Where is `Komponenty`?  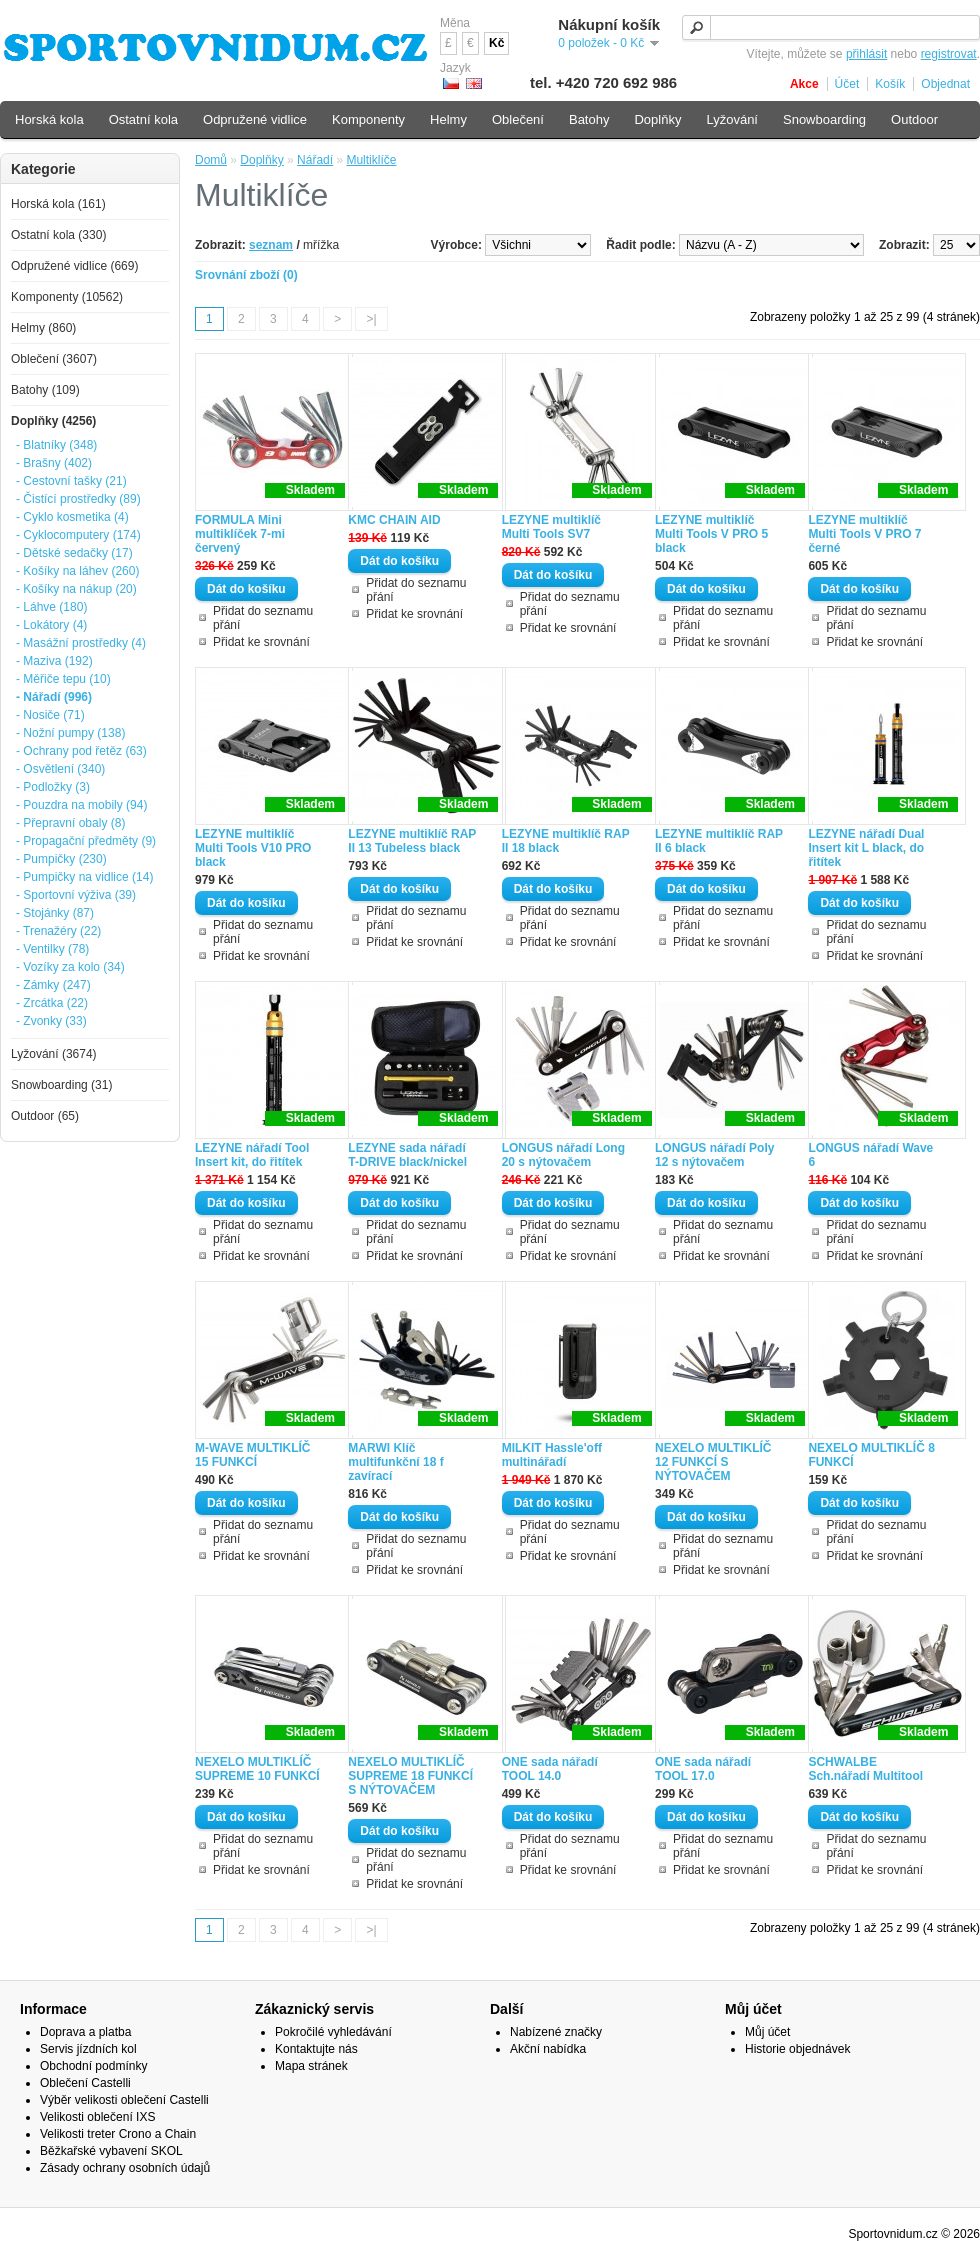 Komponenty is located at coordinates (368, 119).